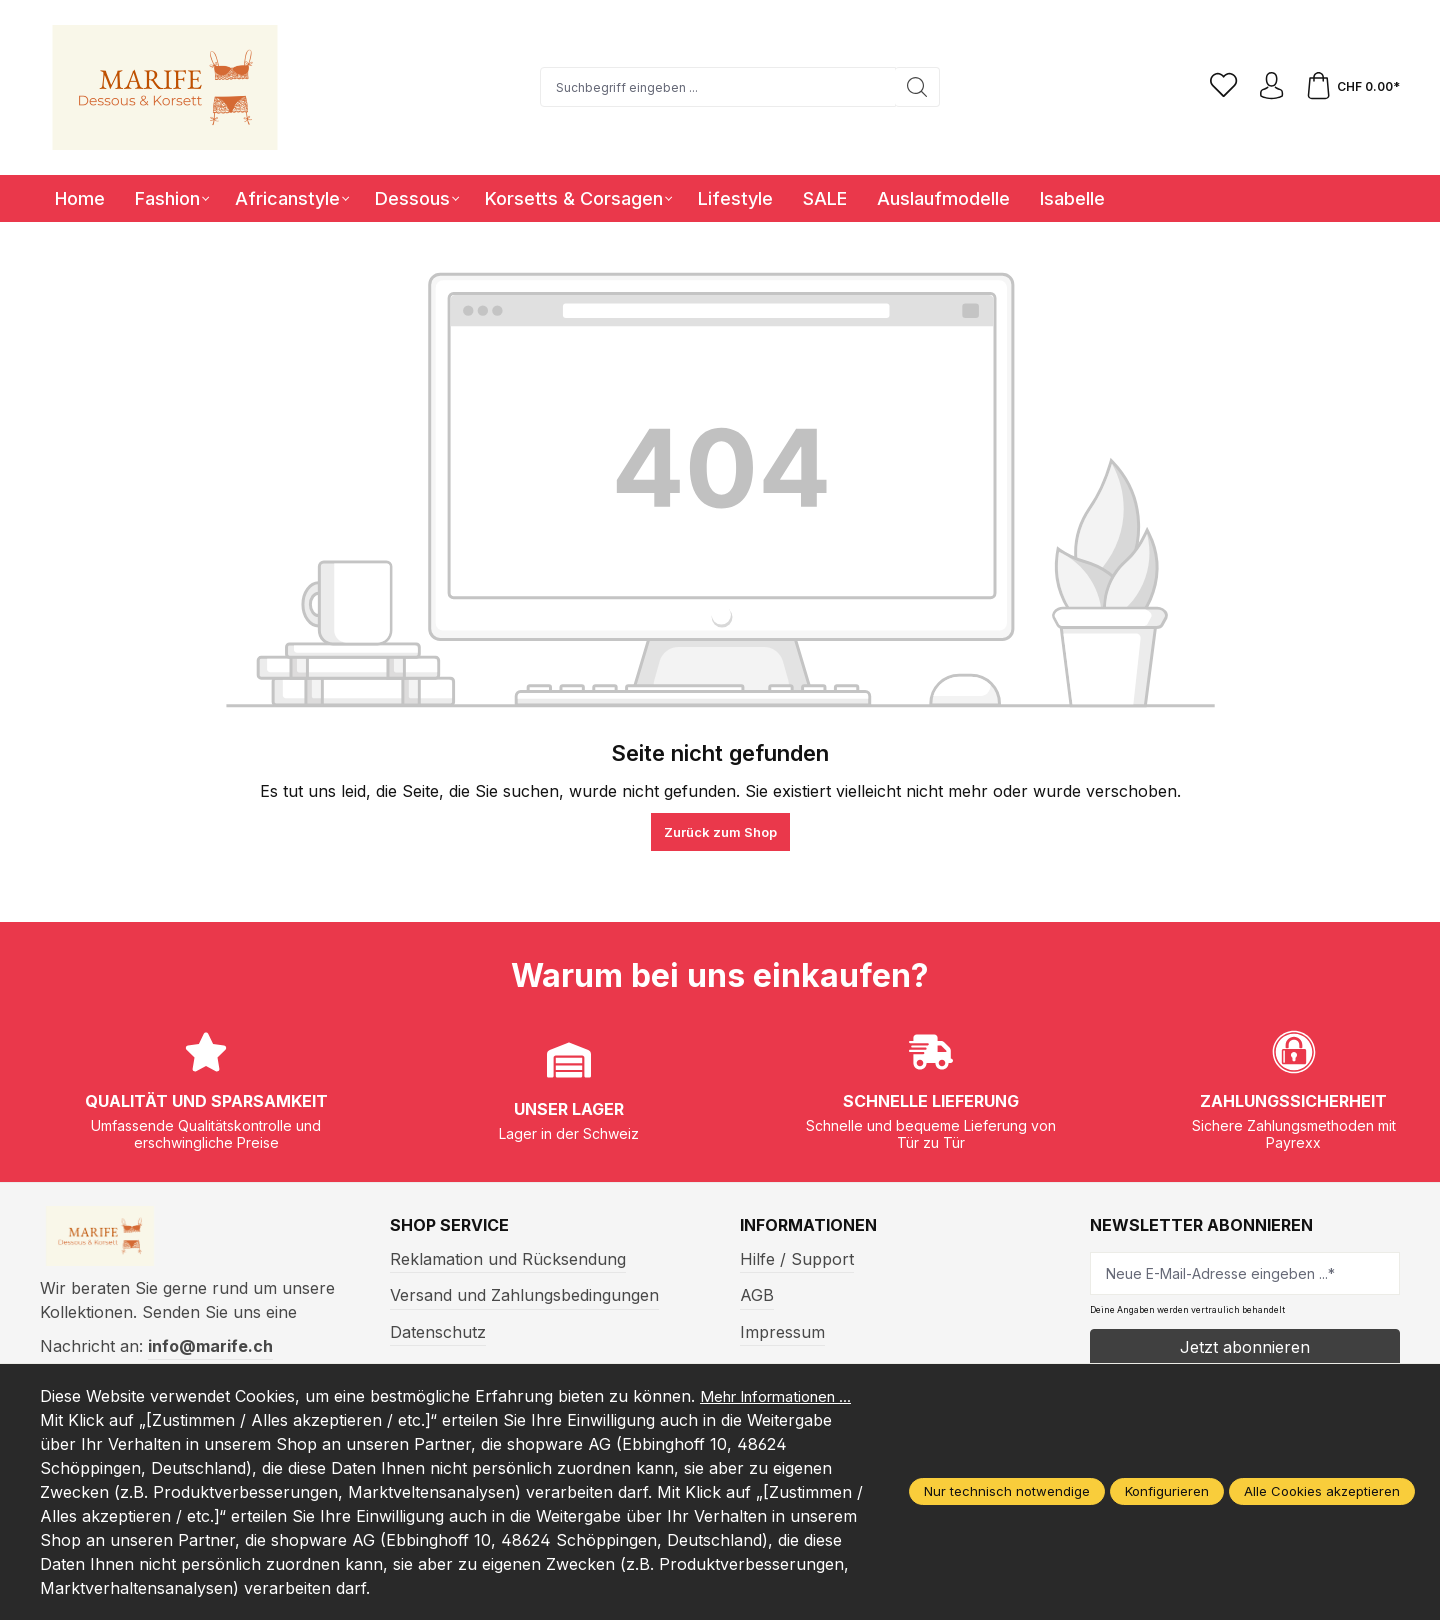  What do you see at coordinates (524, 1295) in the screenshot?
I see `Versand und Zahlungsbedingungen` at bounding box center [524, 1295].